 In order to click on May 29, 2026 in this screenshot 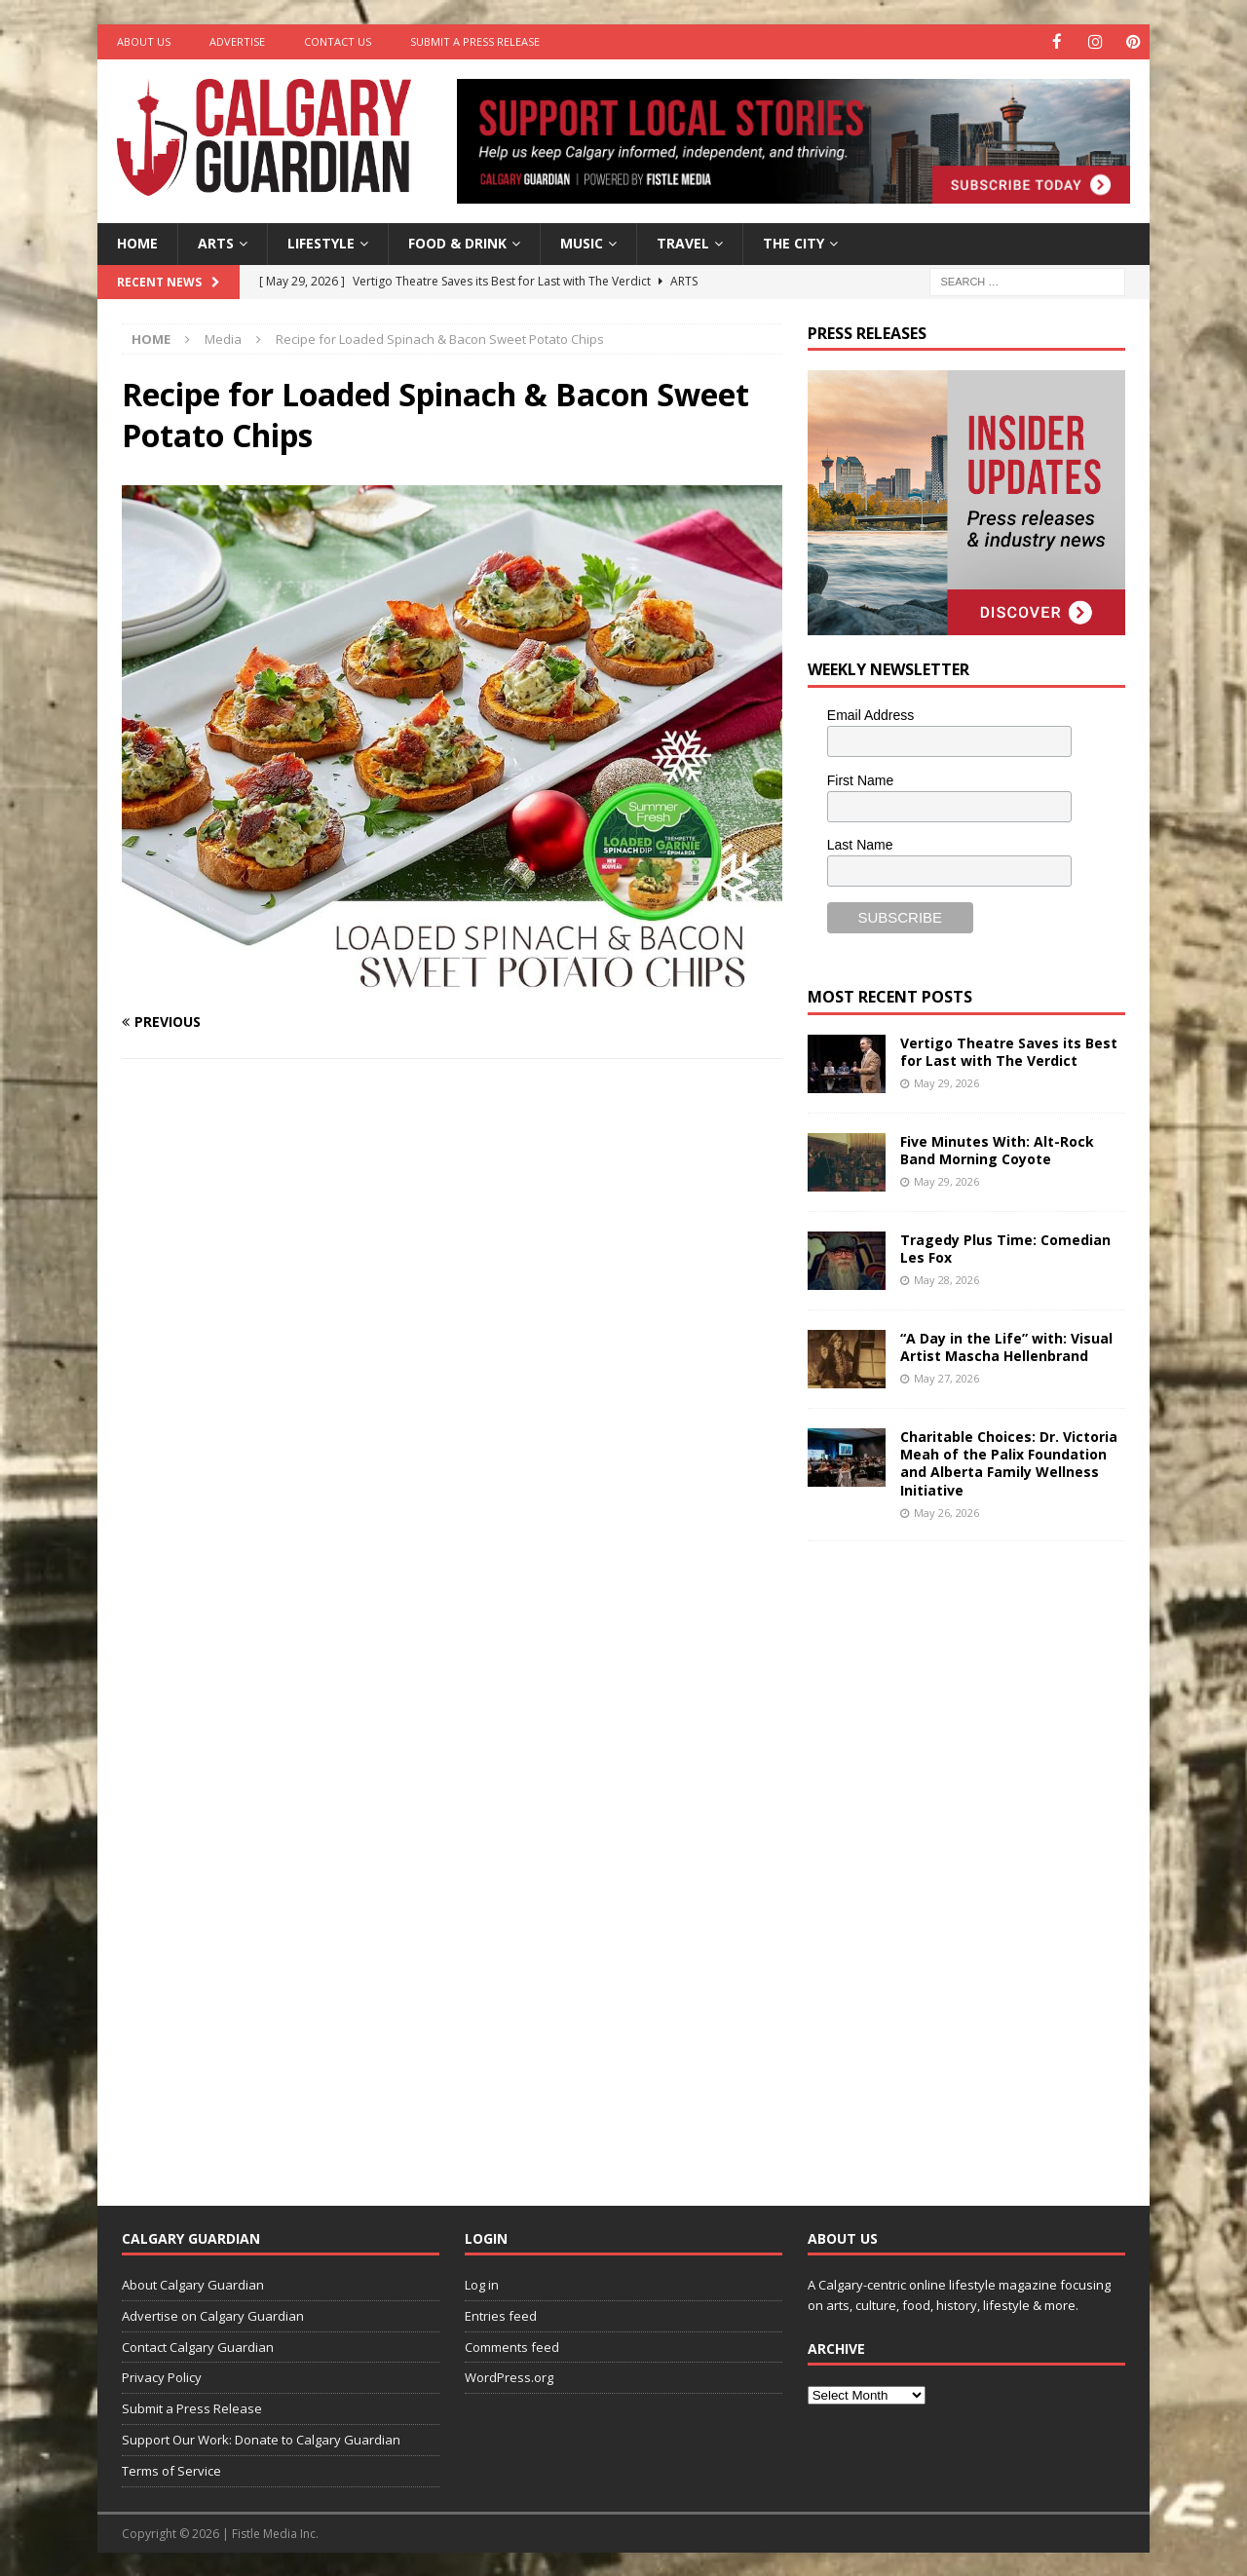, I will do `click(946, 1082)`.